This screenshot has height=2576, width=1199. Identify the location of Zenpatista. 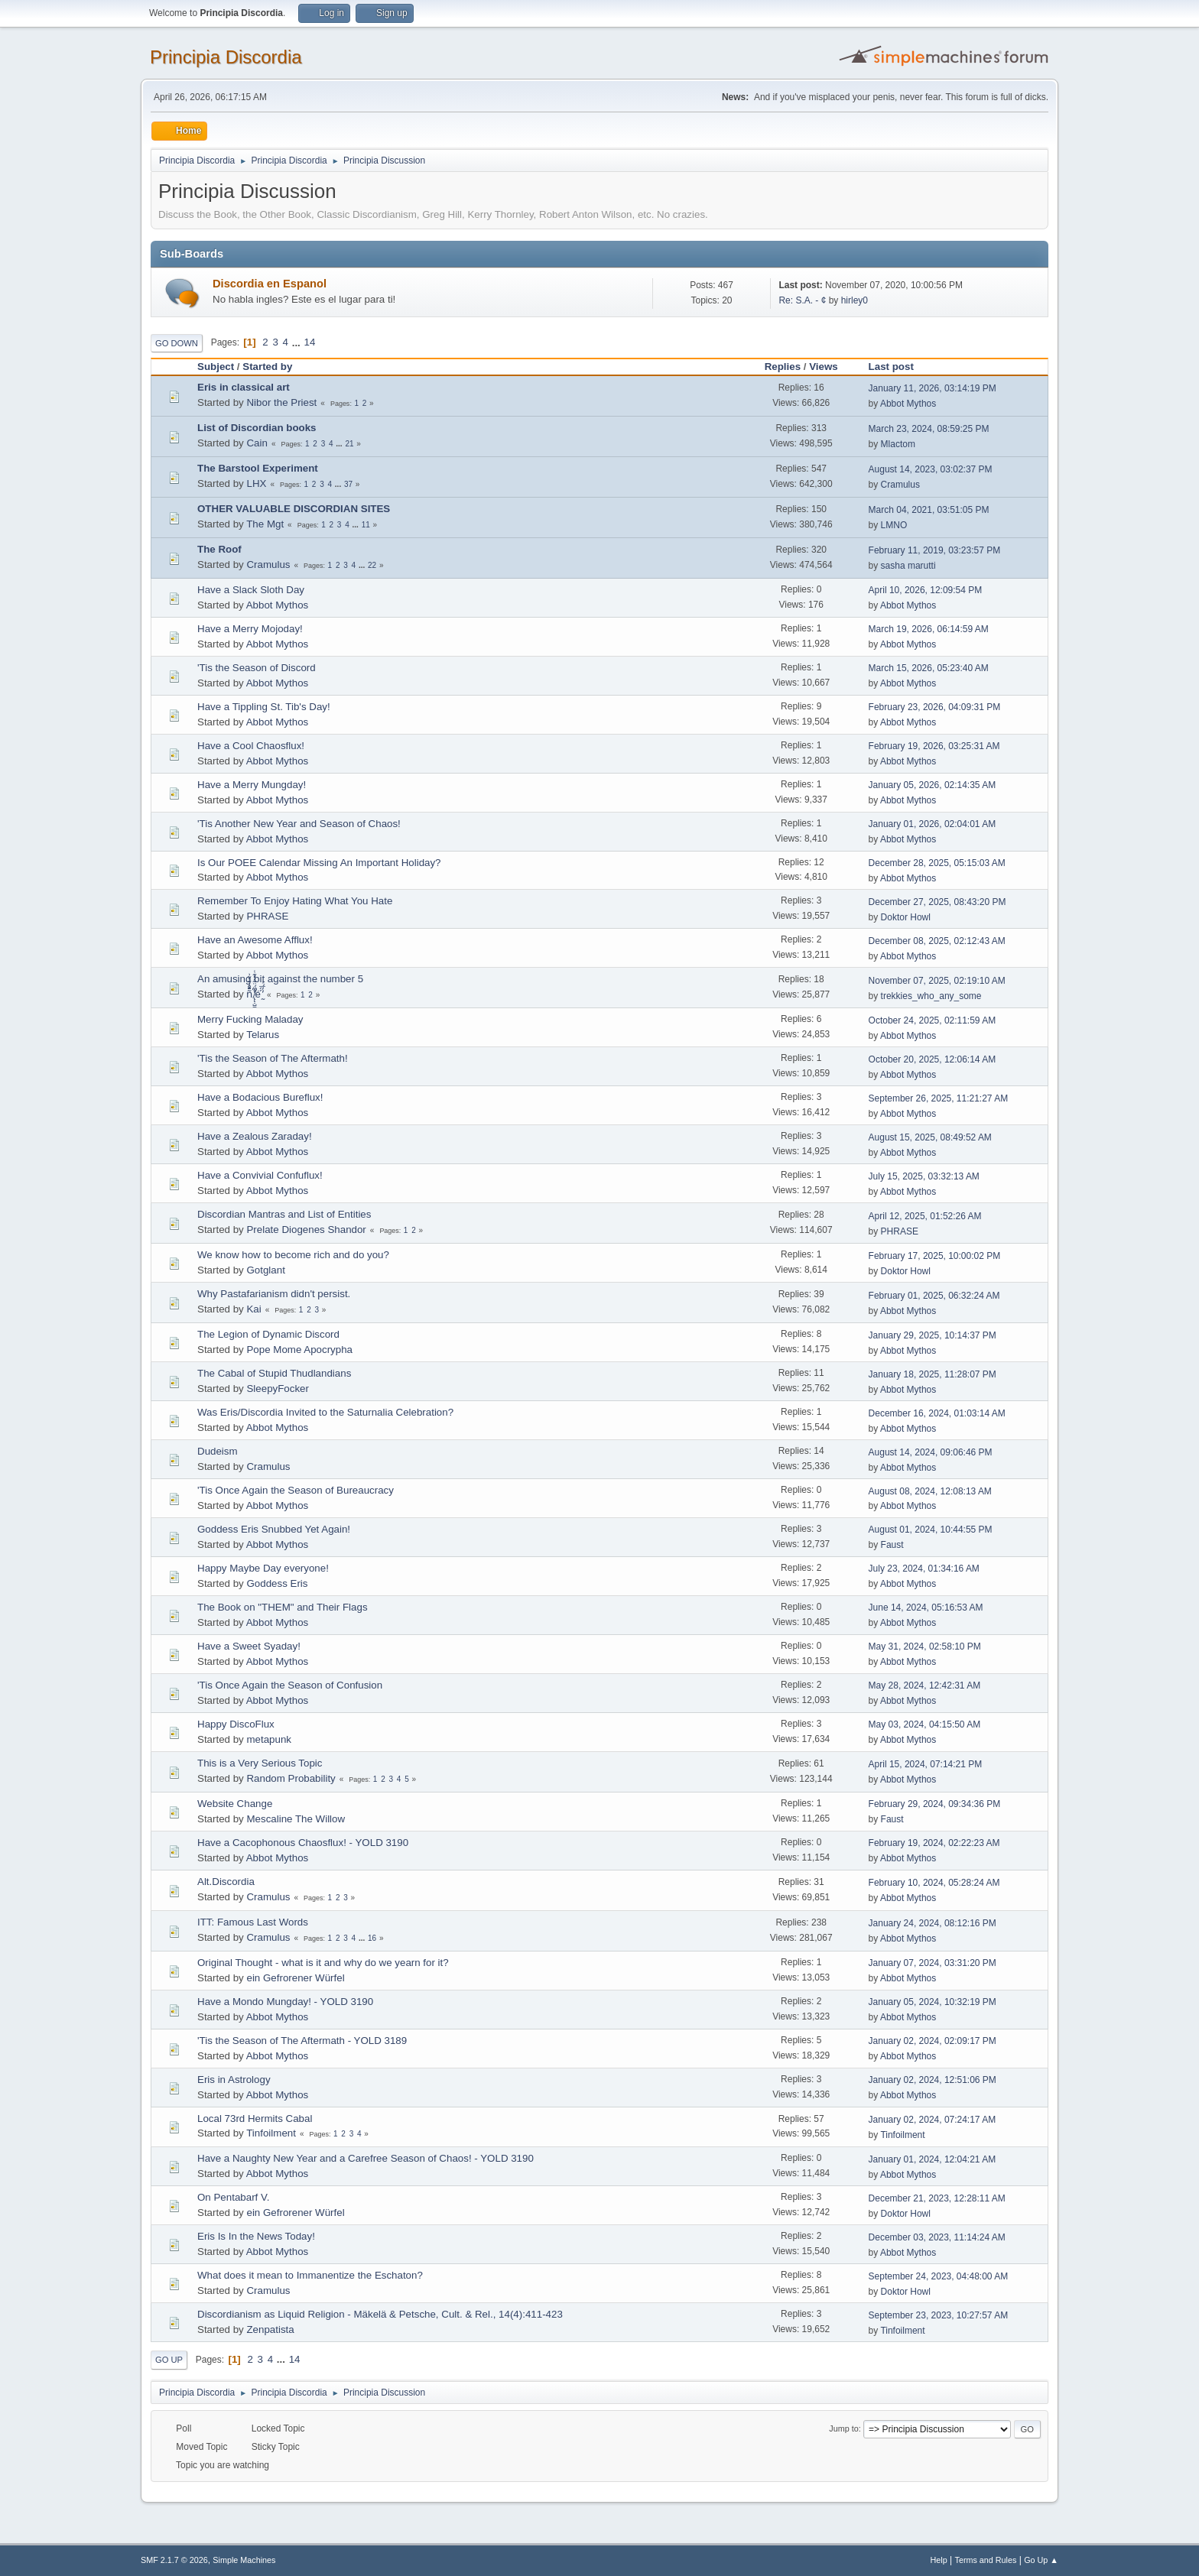
(270, 2329).